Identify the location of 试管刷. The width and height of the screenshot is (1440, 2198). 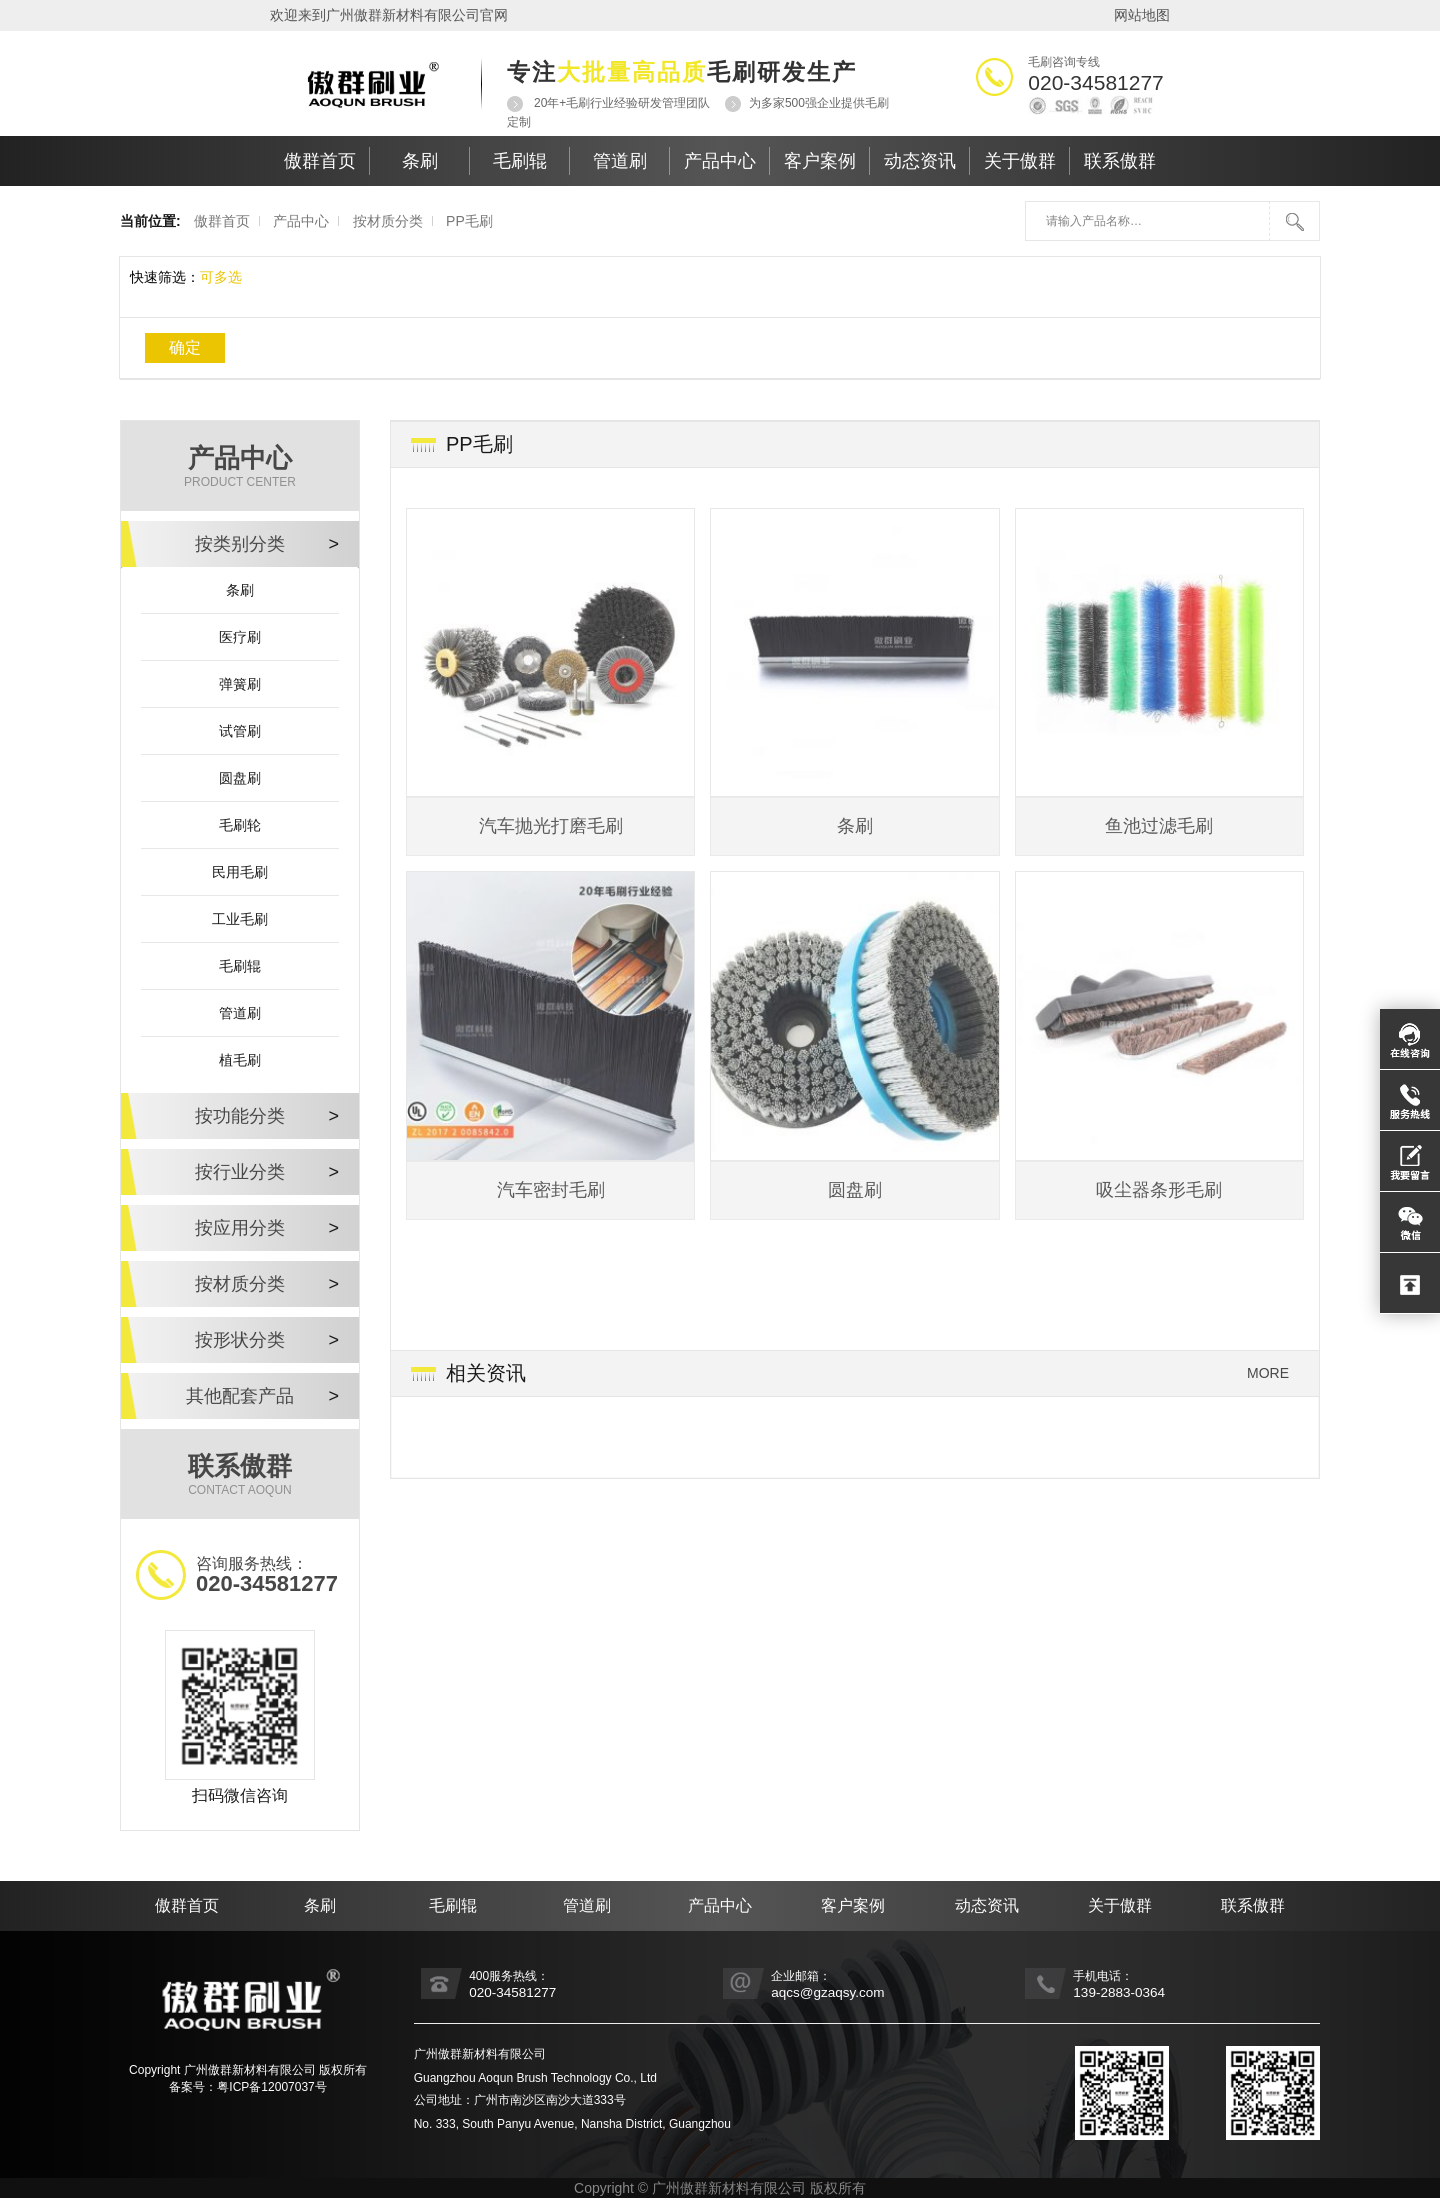
(240, 731).